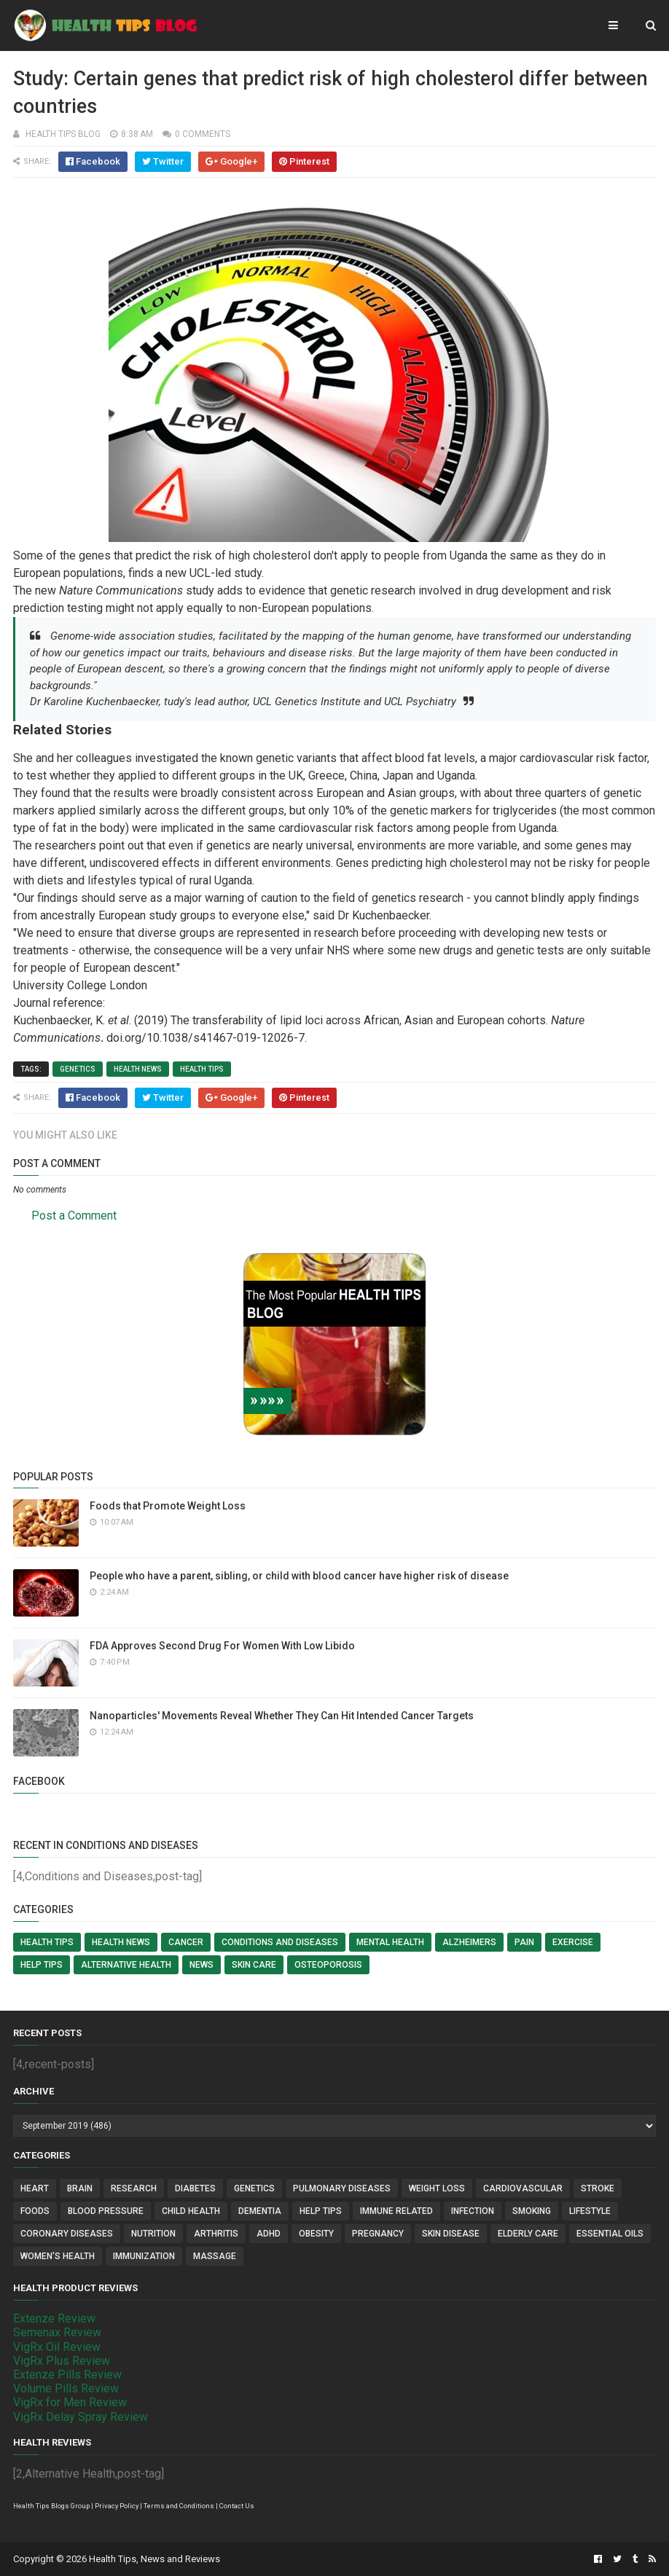 The image size is (669, 2576). Describe the element at coordinates (222, 1646) in the screenshot. I see `FDA Approves Second Drug For Women With Low Libido` at that location.